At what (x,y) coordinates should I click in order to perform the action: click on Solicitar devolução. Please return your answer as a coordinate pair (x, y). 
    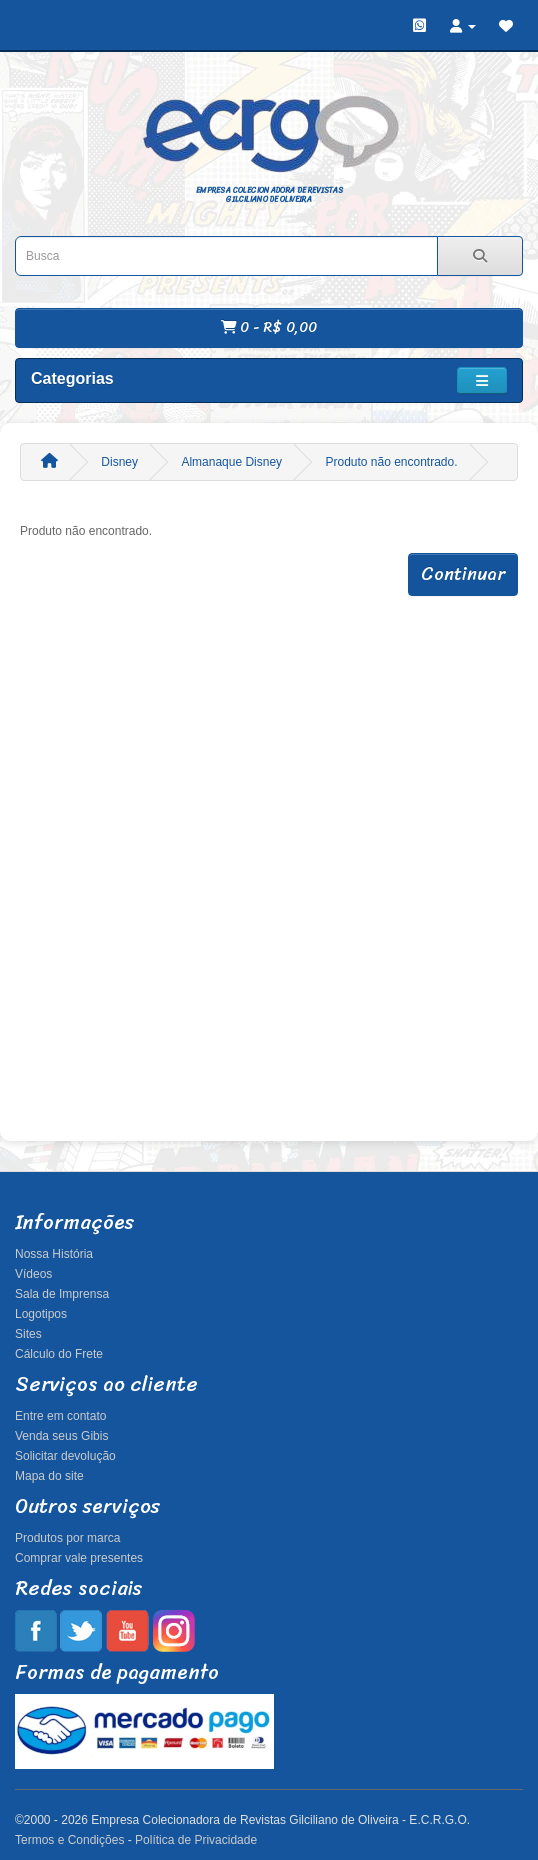
    Looking at the image, I should click on (65, 1456).